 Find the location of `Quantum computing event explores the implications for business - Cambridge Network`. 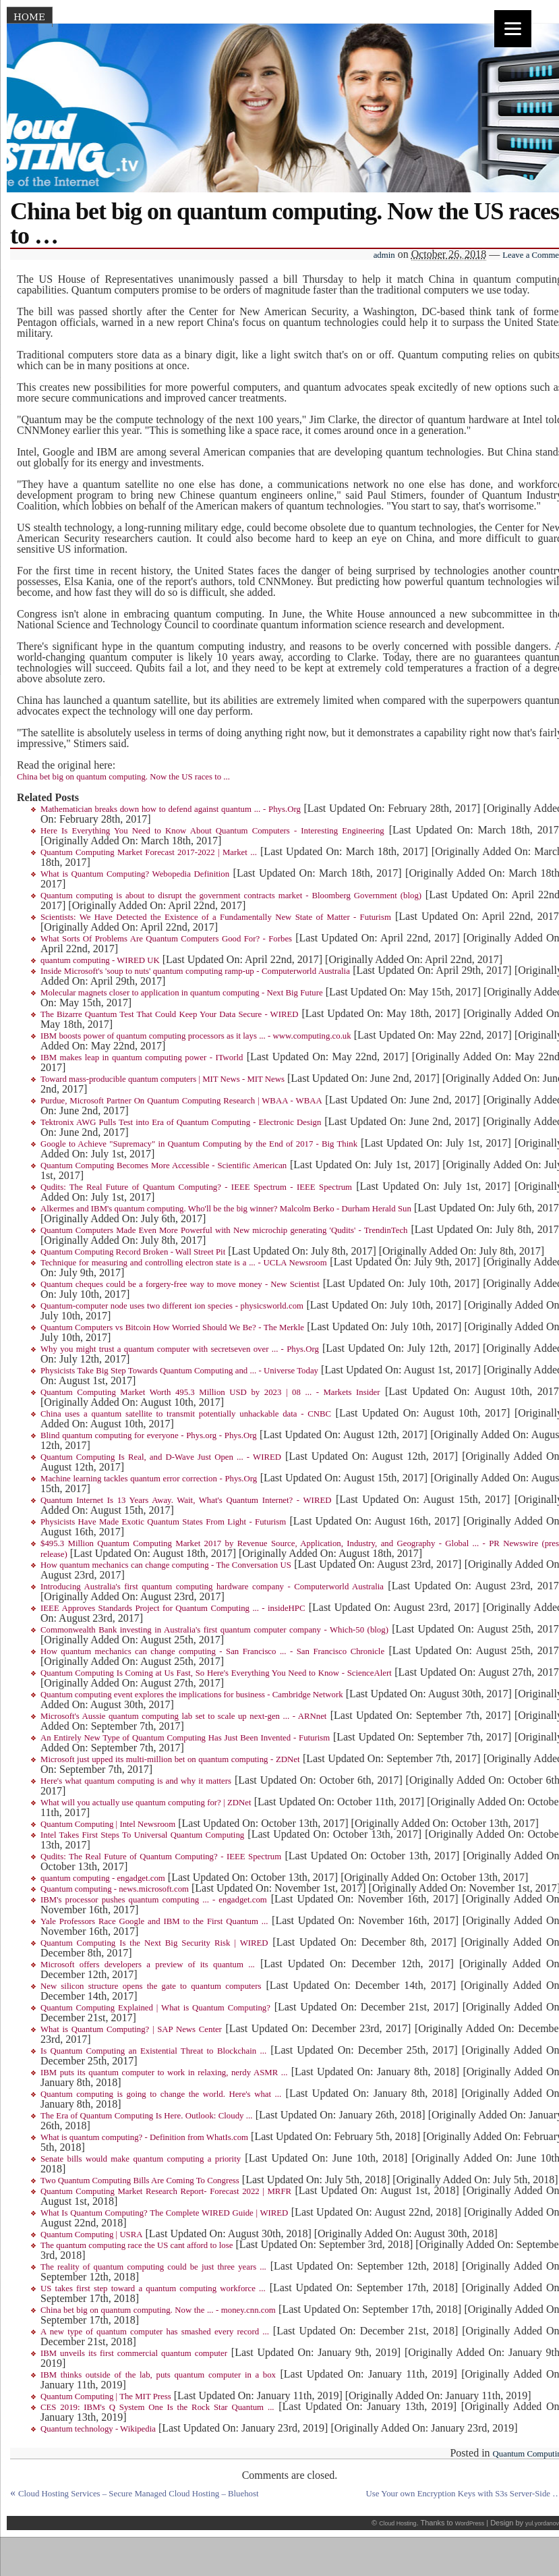

Quantum computing event explores the implications for business - Cambridge Network is located at coordinates (191, 1694).